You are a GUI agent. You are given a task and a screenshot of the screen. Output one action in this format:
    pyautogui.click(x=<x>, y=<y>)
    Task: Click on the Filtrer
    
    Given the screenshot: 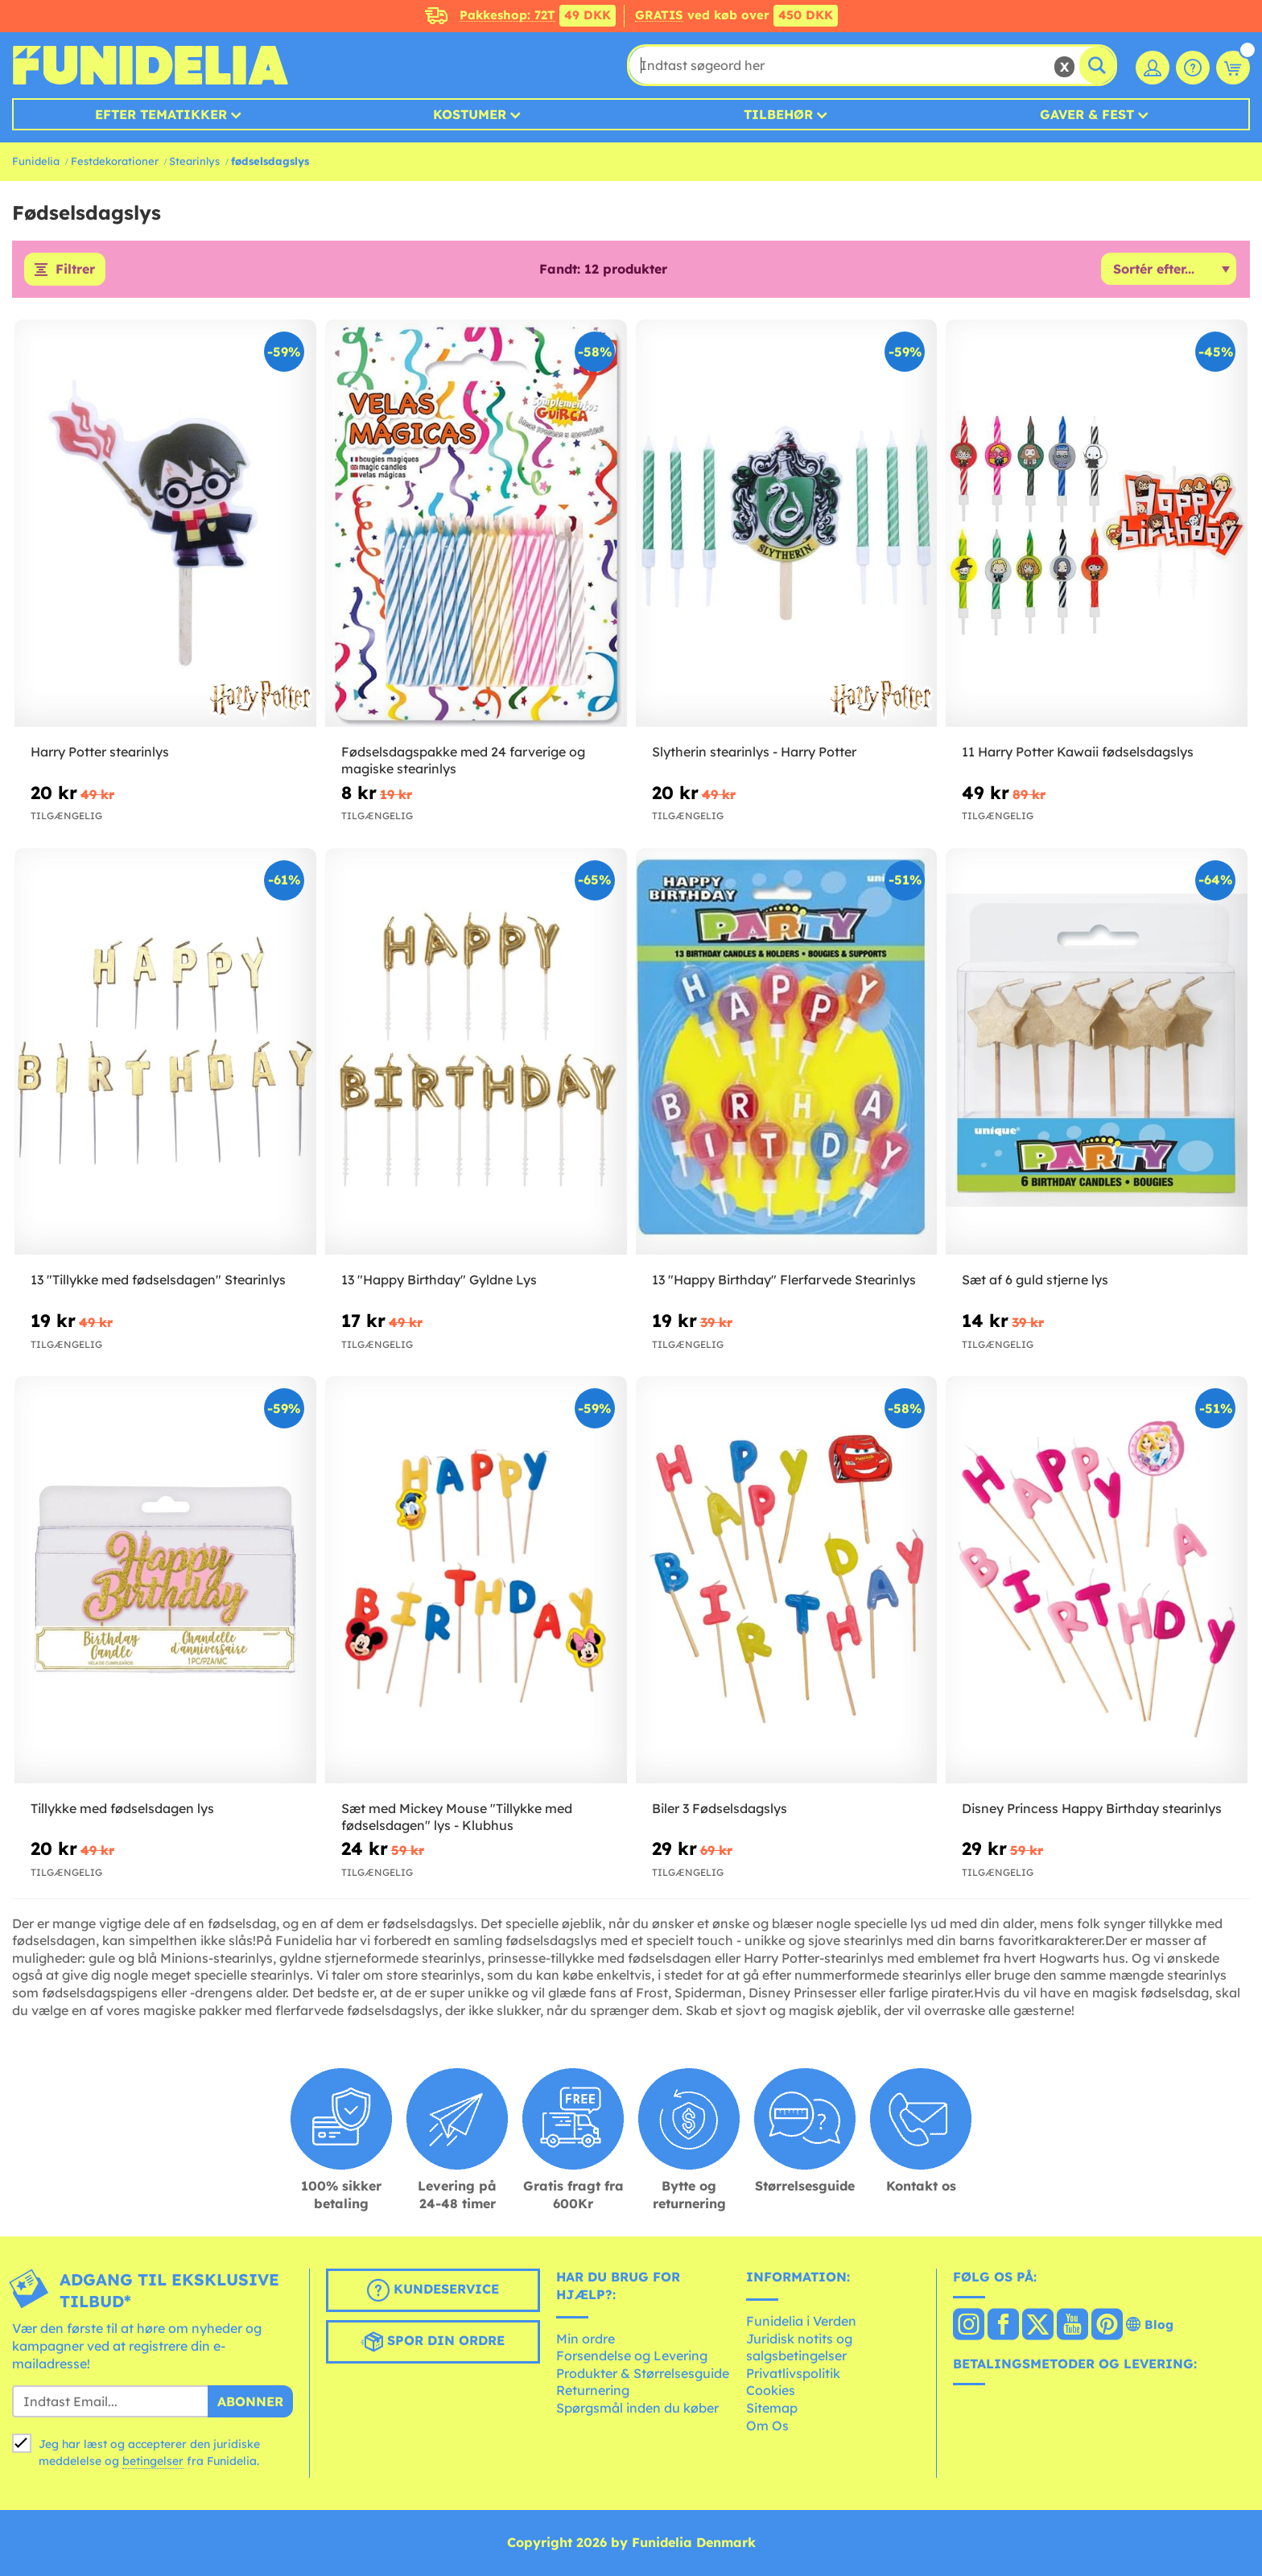 What is the action you would take?
    pyautogui.click(x=75, y=270)
    